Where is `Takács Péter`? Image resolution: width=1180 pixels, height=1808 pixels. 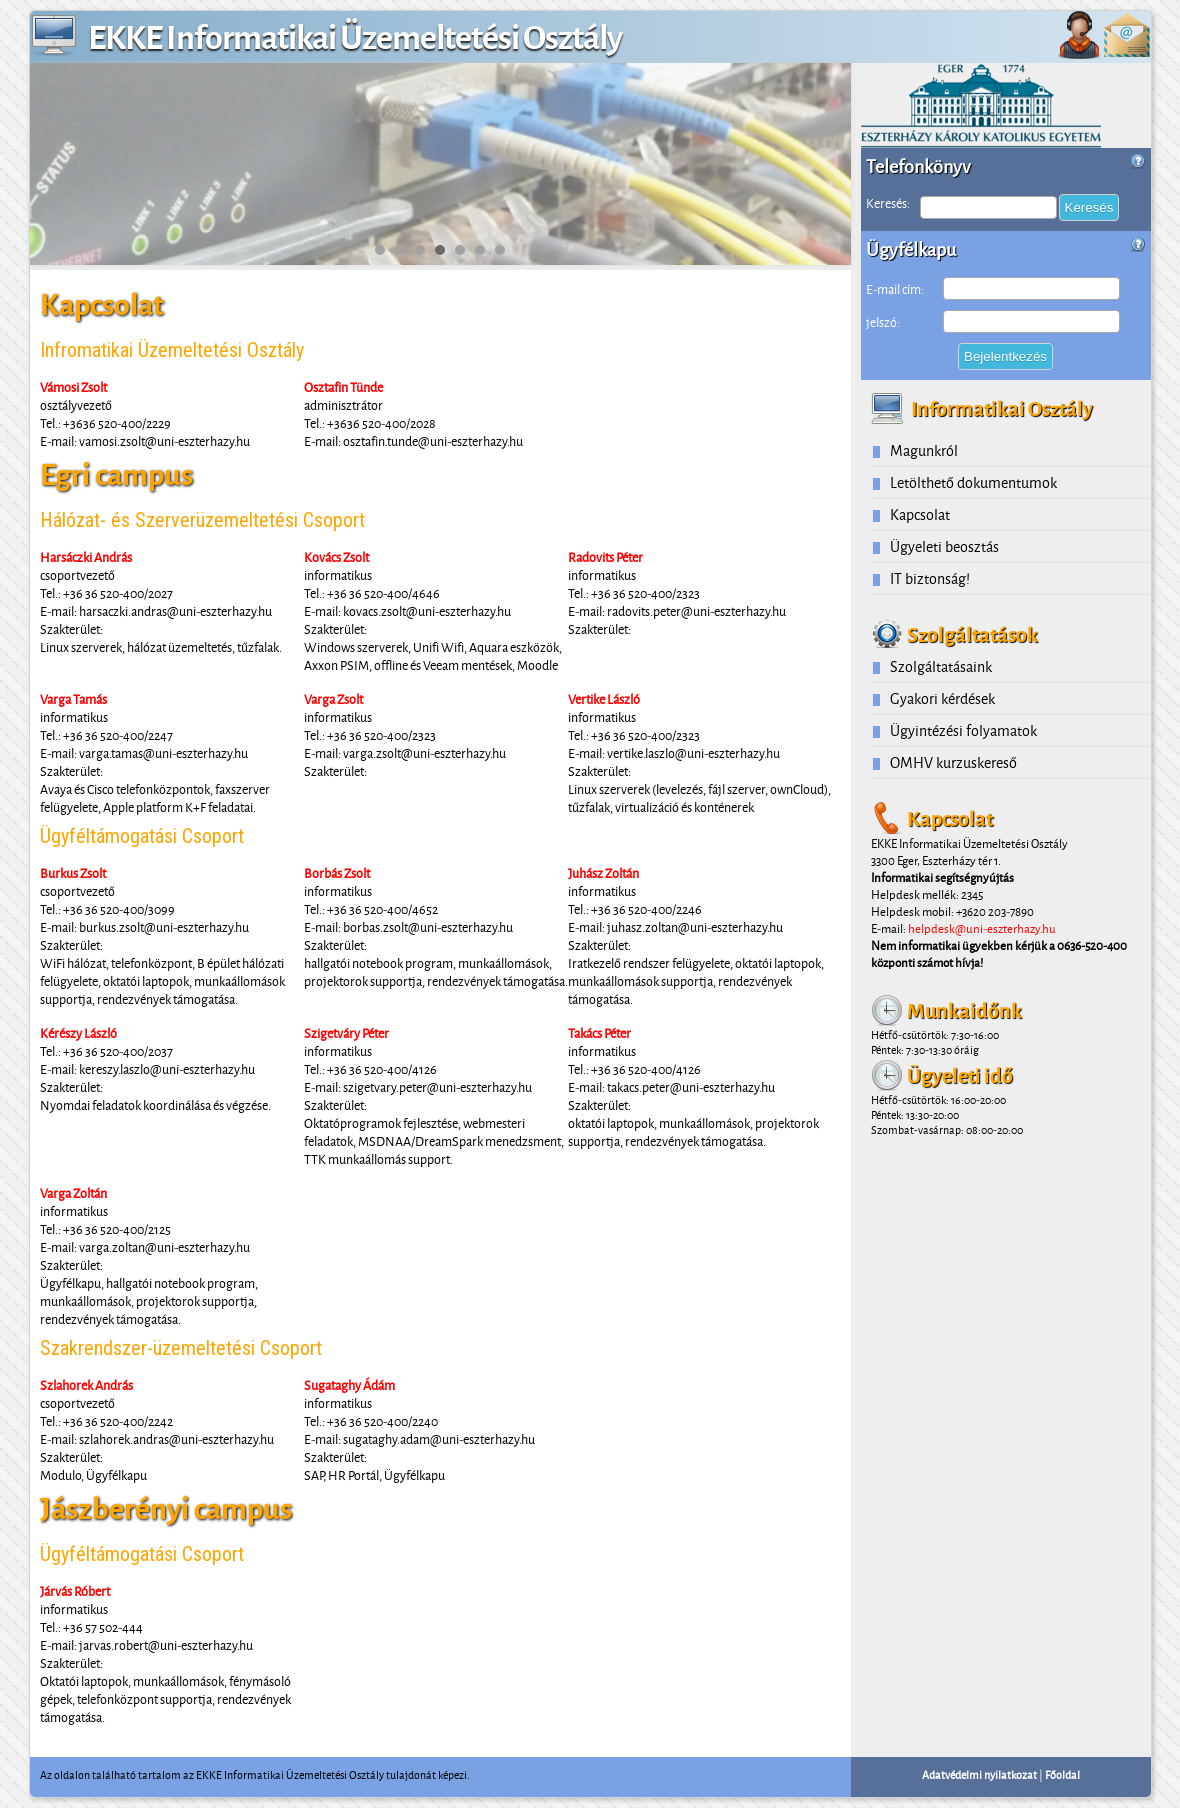
Takács Péter is located at coordinates (599, 1033).